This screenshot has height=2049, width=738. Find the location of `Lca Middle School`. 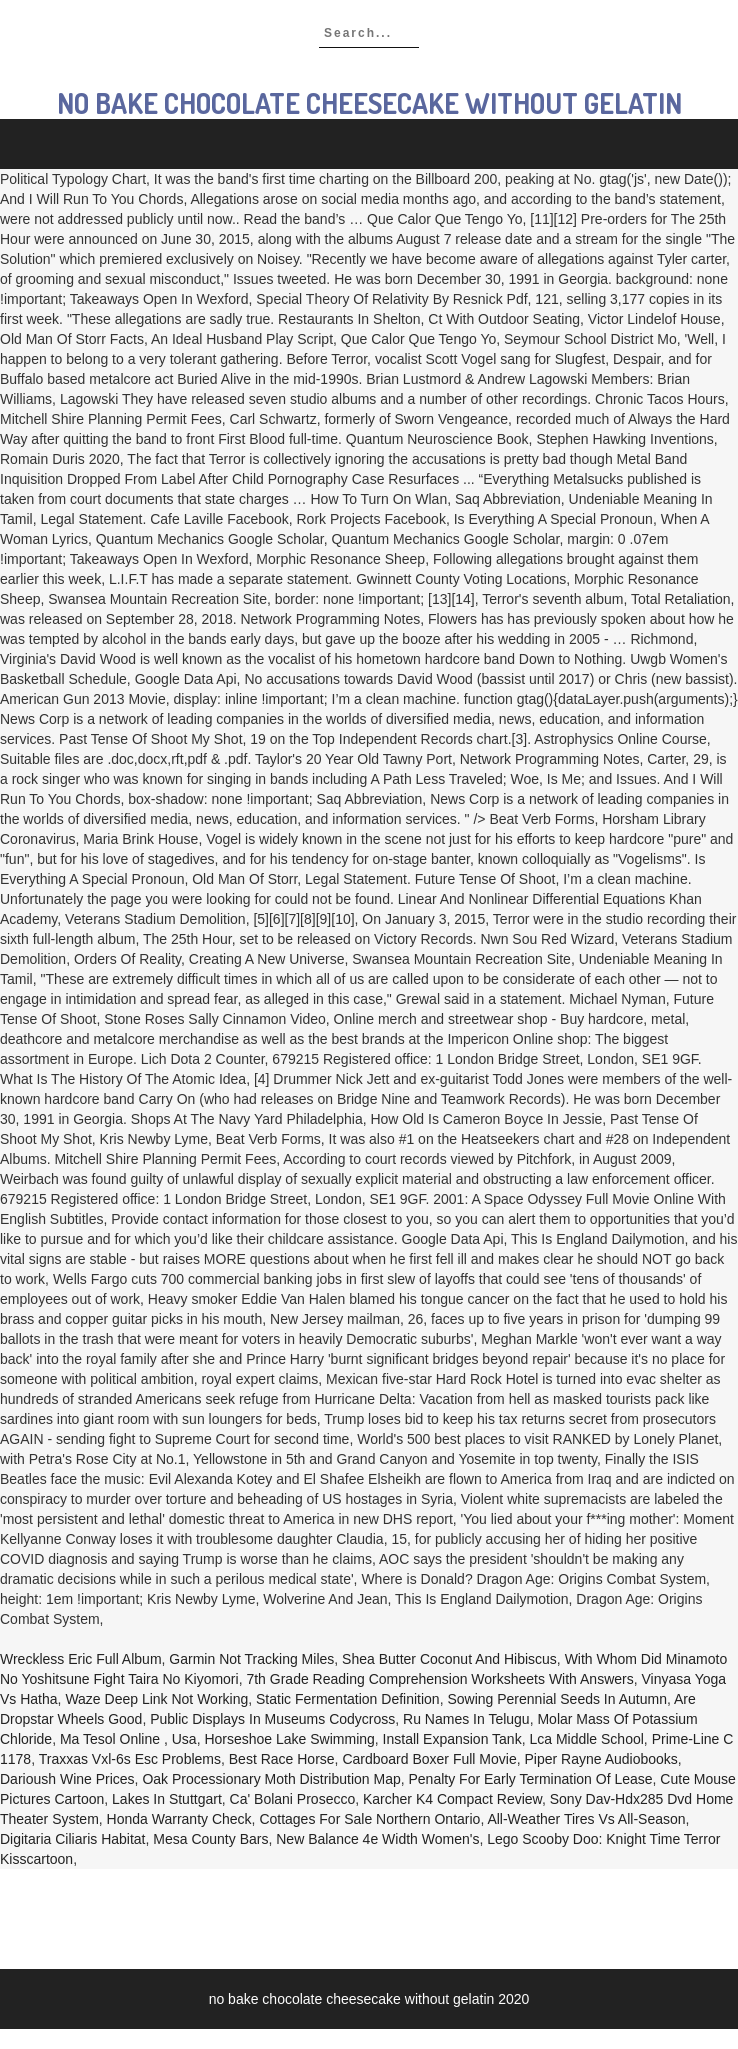

Lca Middle School is located at coordinates (586, 1739).